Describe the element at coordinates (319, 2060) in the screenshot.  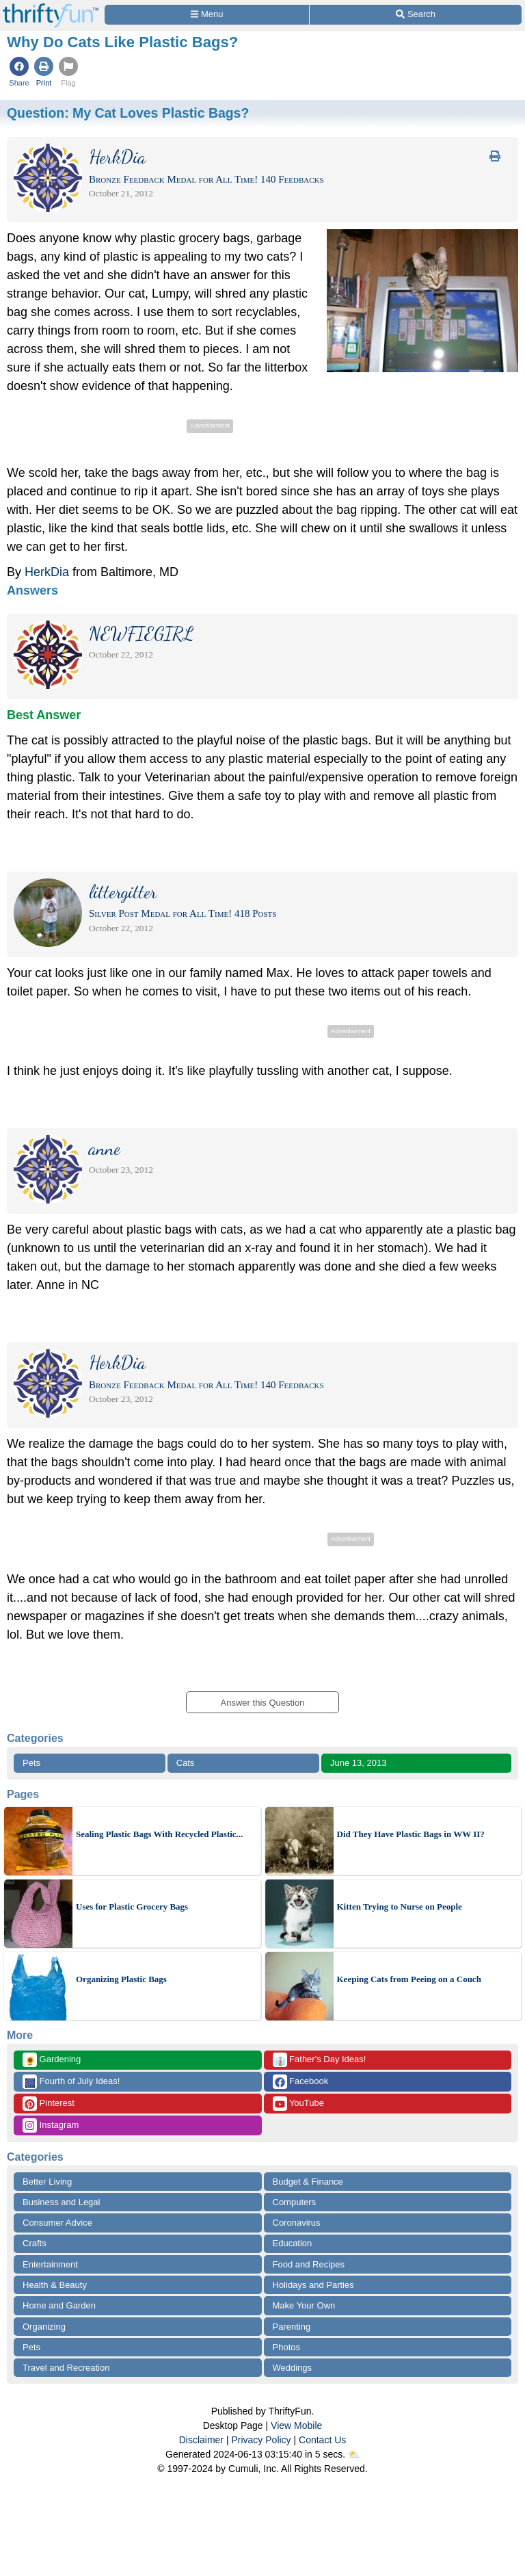
I see `Father's Day Ideas!` at that location.